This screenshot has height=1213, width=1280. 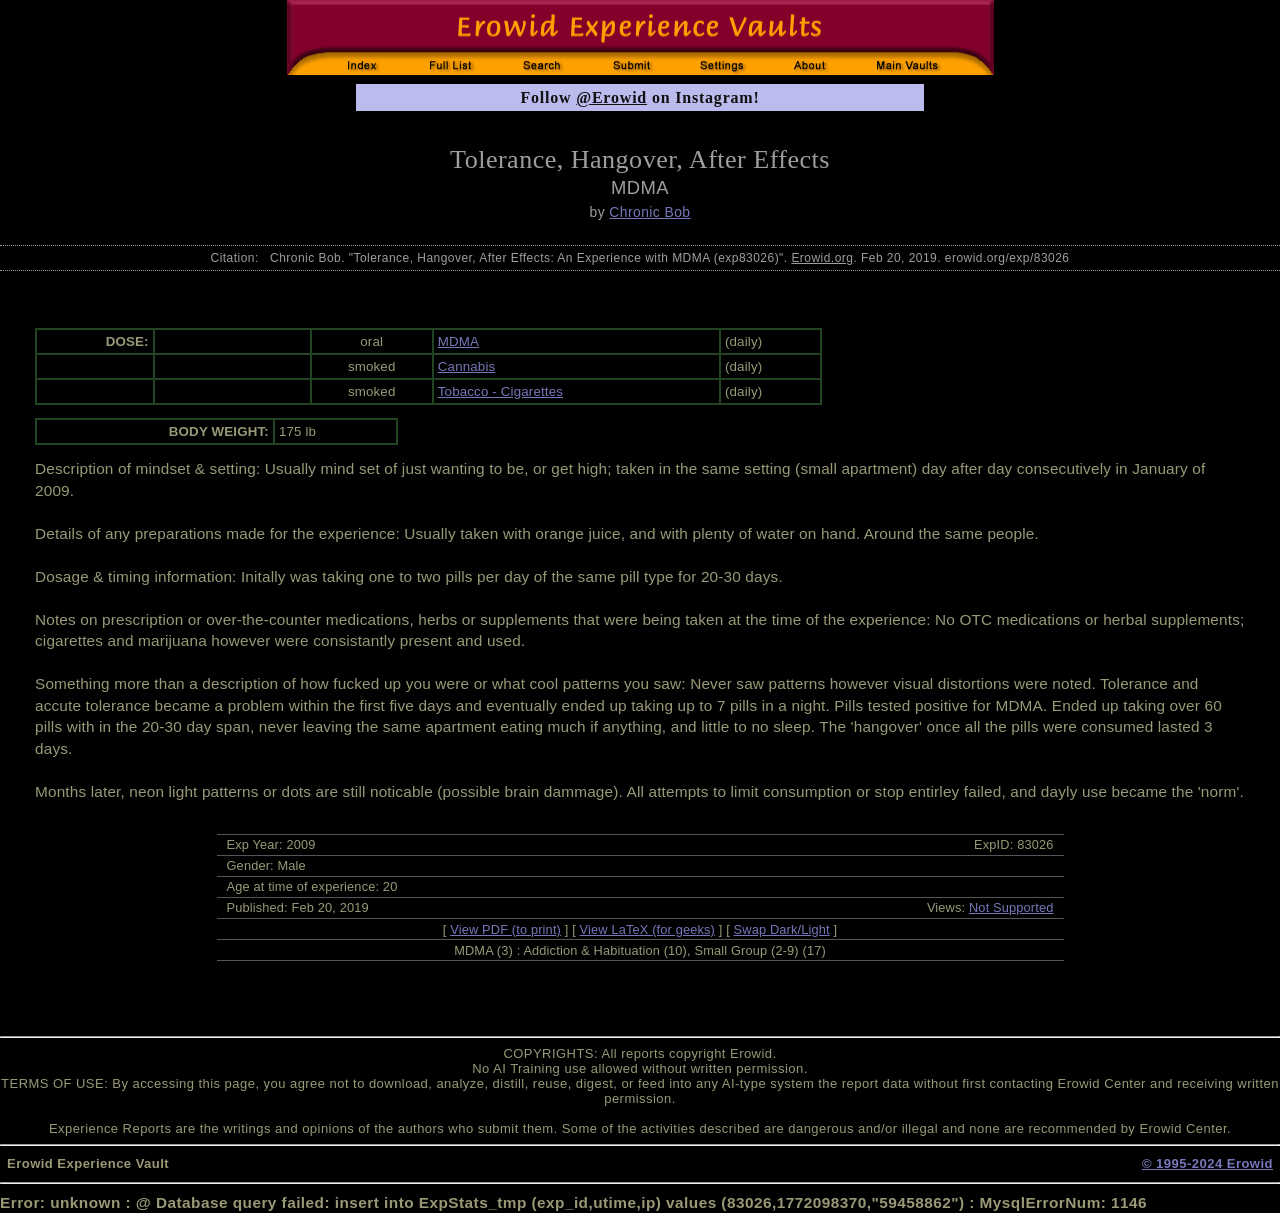 What do you see at coordinates (647, 929) in the screenshot?
I see `View LaTeX (for geeks)` at bounding box center [647, 929].